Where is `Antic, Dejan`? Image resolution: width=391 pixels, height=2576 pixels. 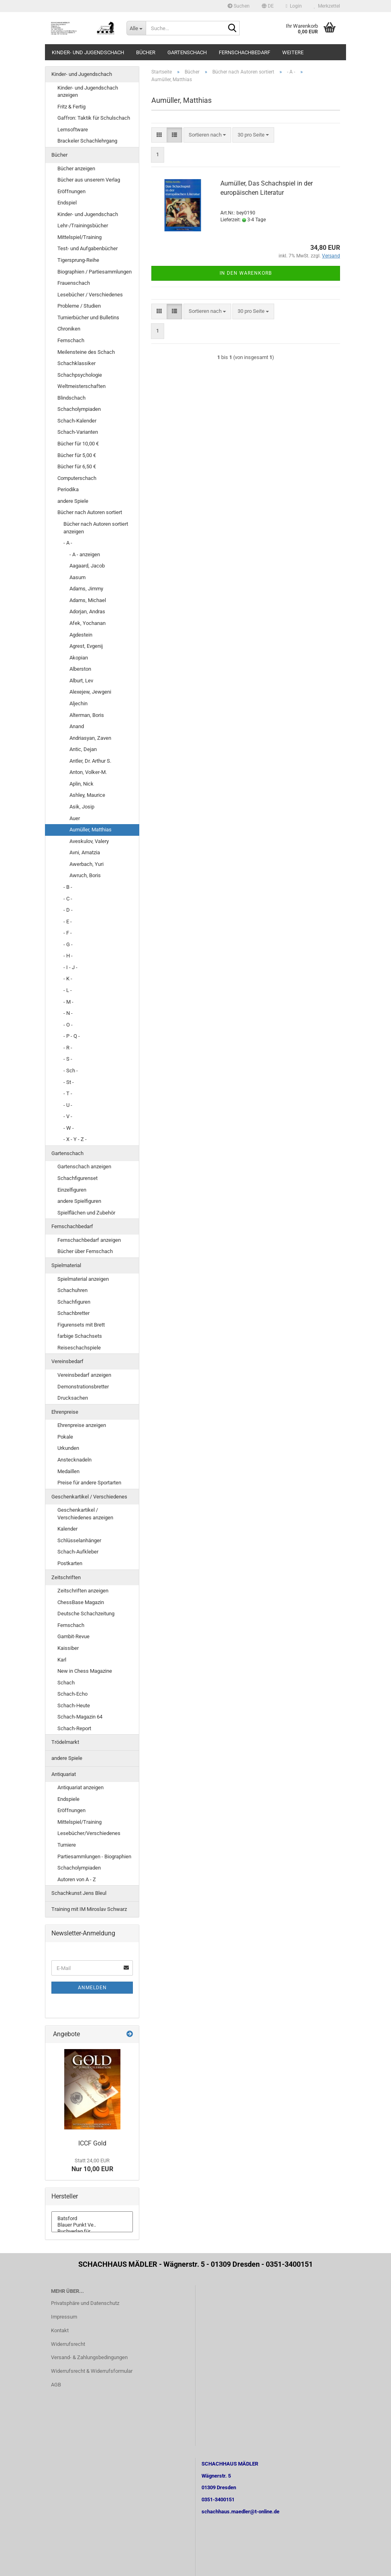
Antic, Dejan is located at coordinates (83, 749).